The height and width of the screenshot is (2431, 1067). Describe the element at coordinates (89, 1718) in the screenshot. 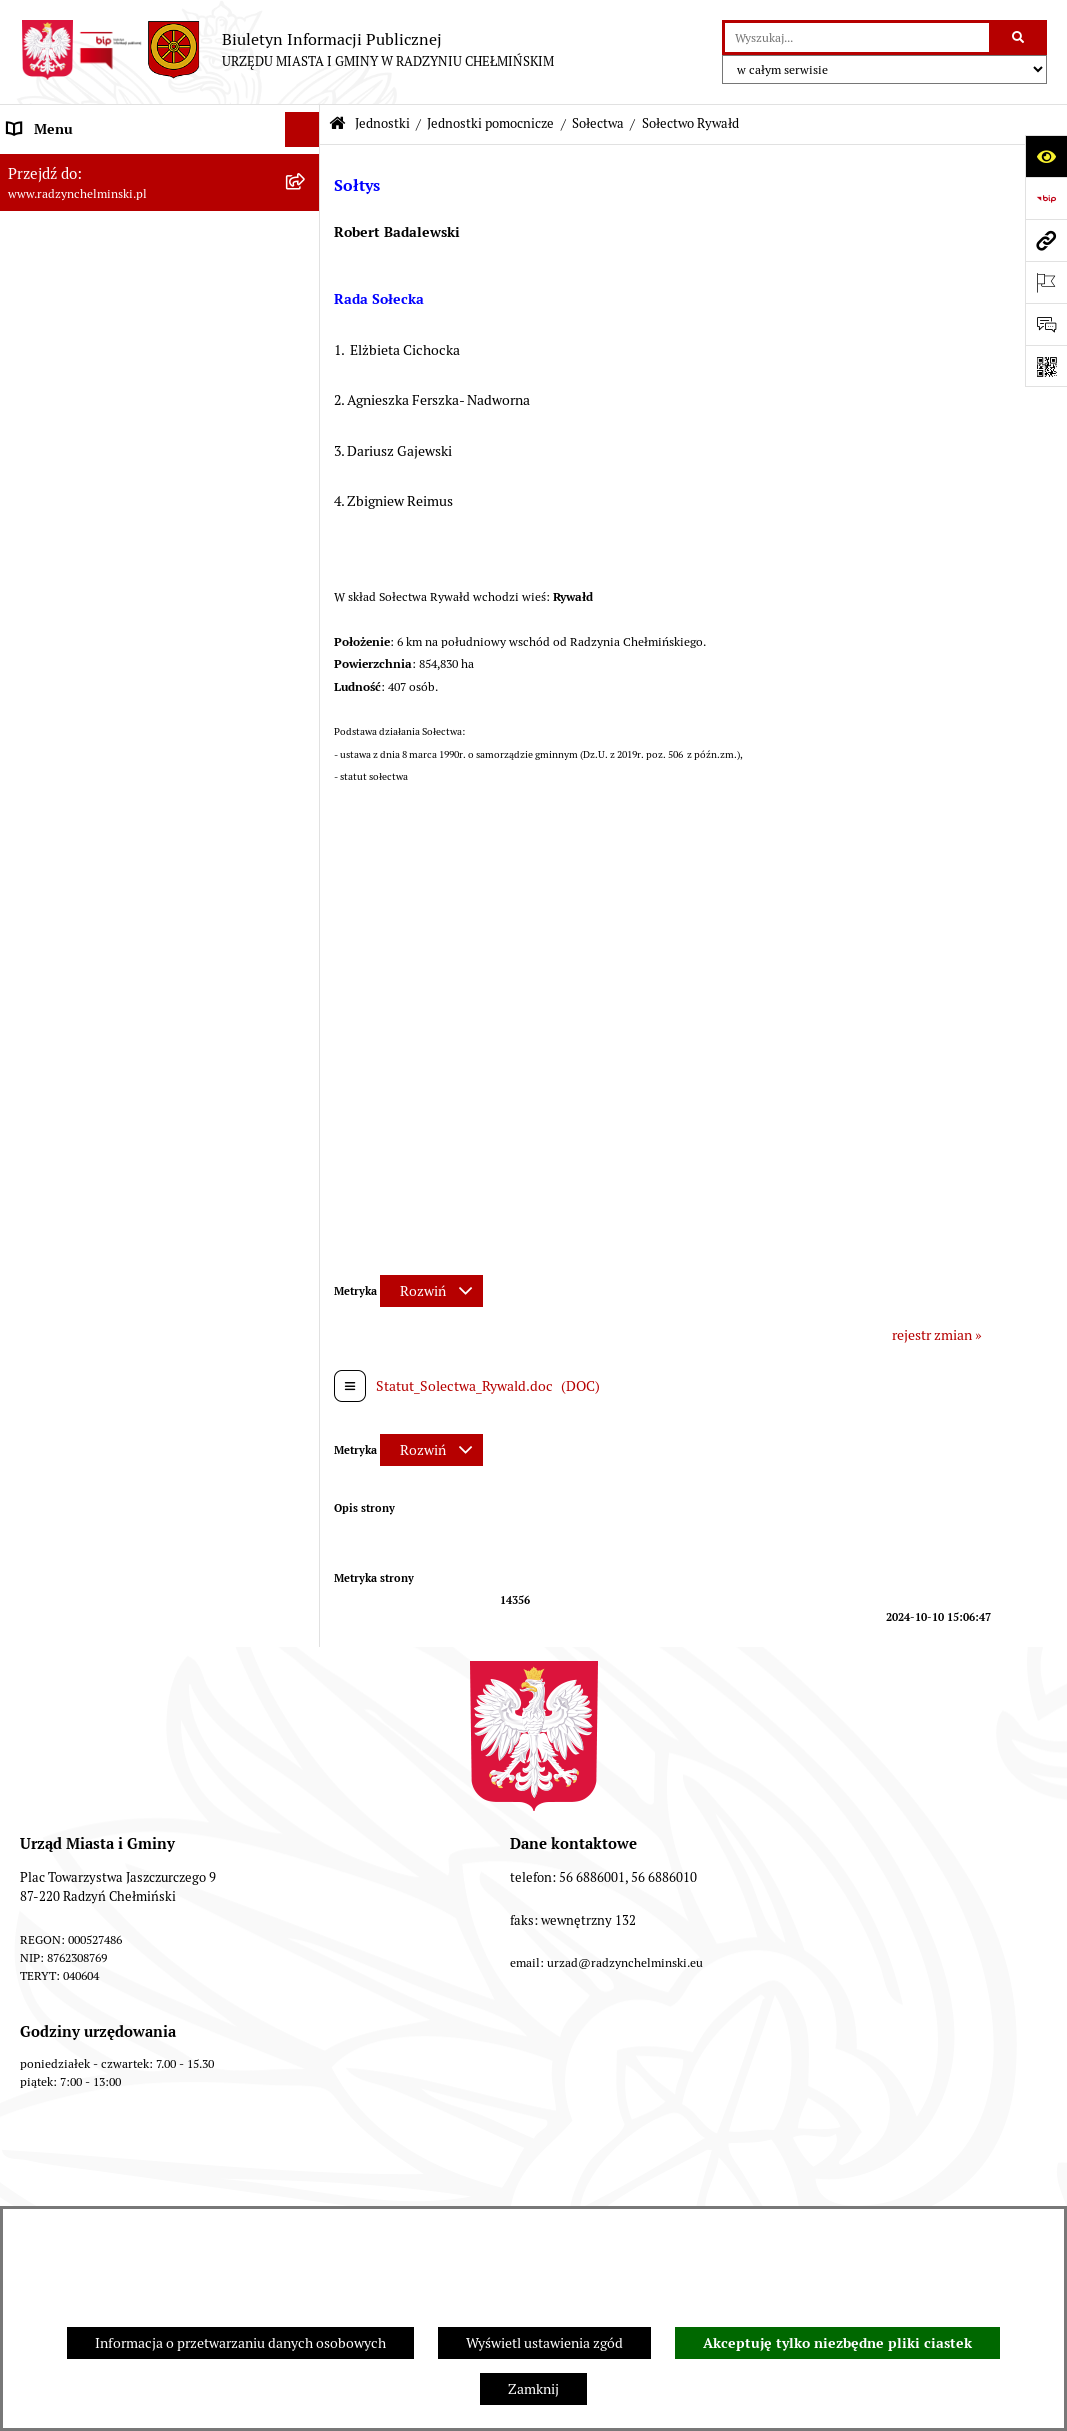

I see `Zakup preferencyjny węgla [menuitem]` at that location.